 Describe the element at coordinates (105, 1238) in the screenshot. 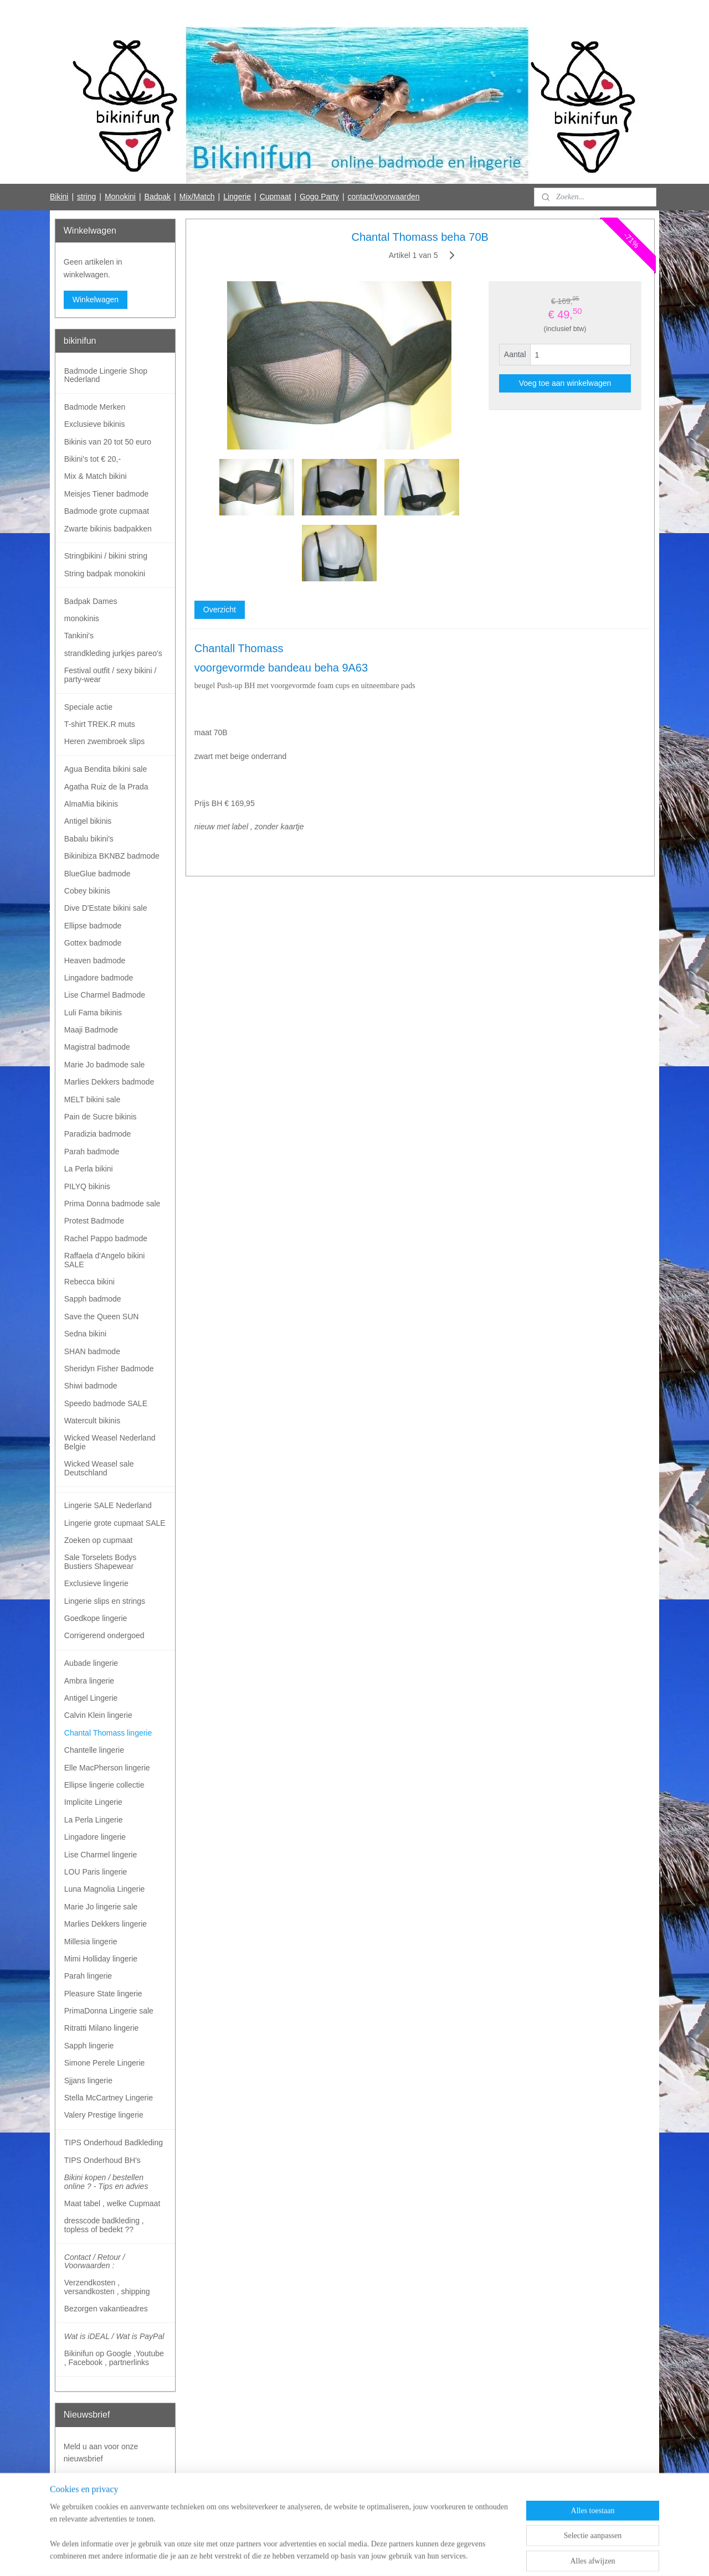

I see `Rachel Pappo badmode` at that location.